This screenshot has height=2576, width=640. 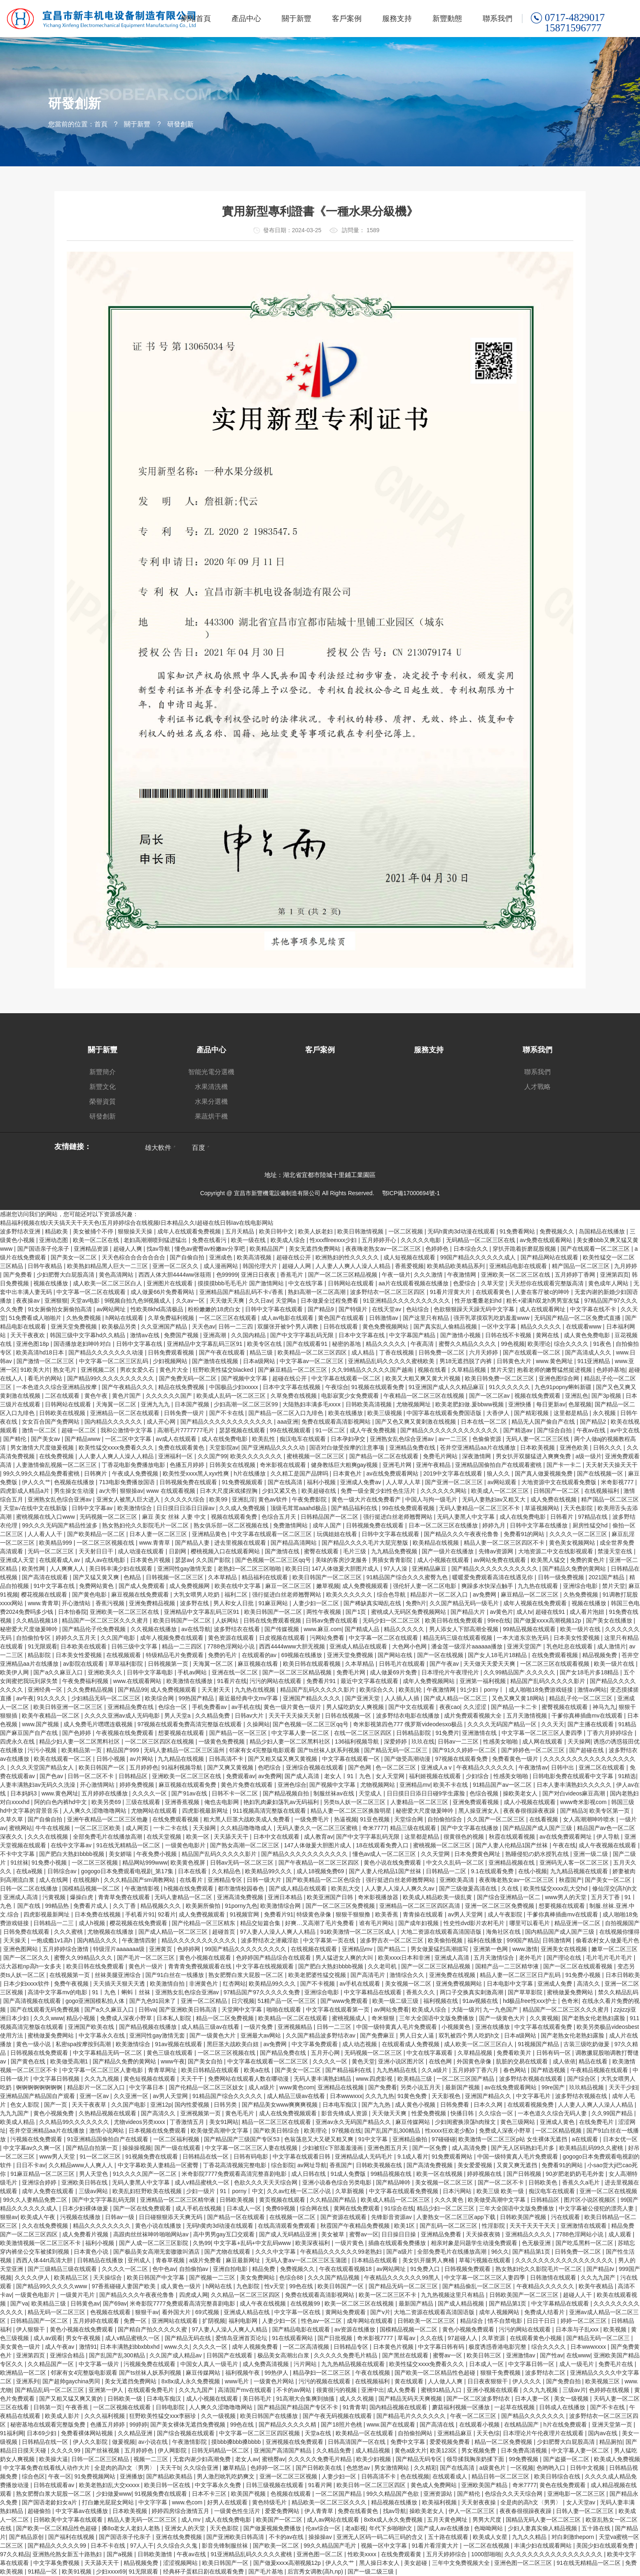 What do you see at coordinates (75, 1490) in the screenshot?
I see `男生操女生动漫` at bounding box center [75, 1490].